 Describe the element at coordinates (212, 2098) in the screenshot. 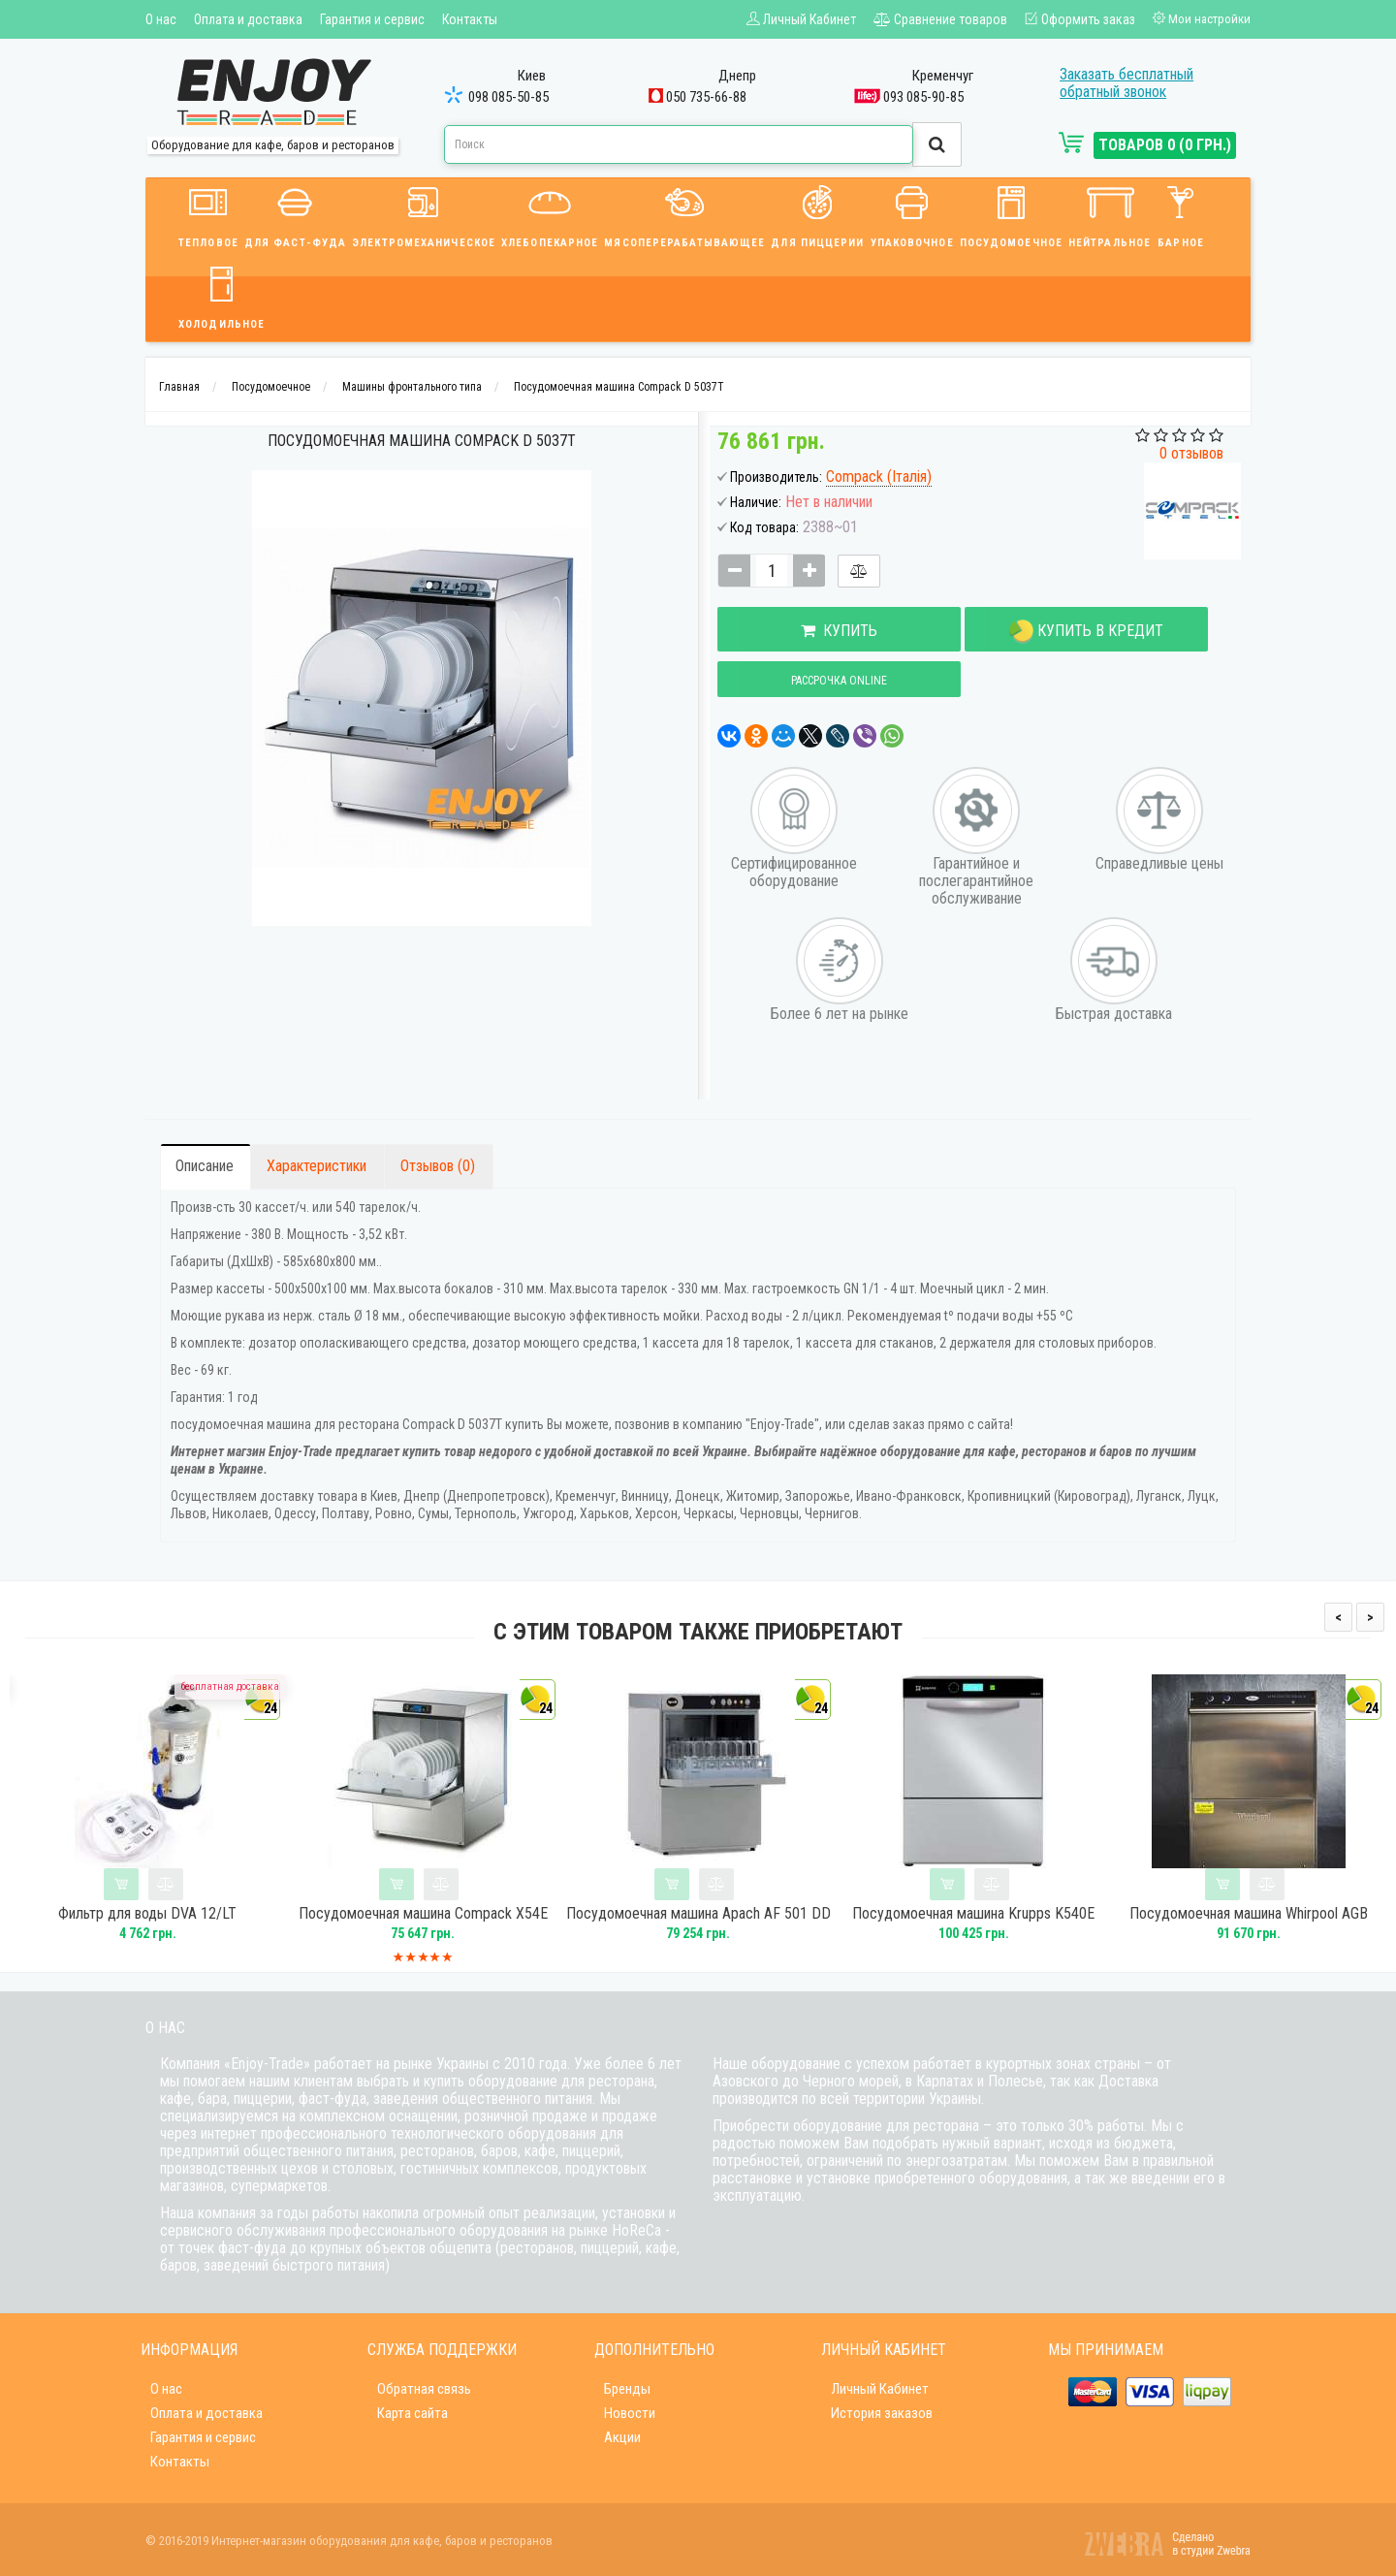

I see `бара` at that location.